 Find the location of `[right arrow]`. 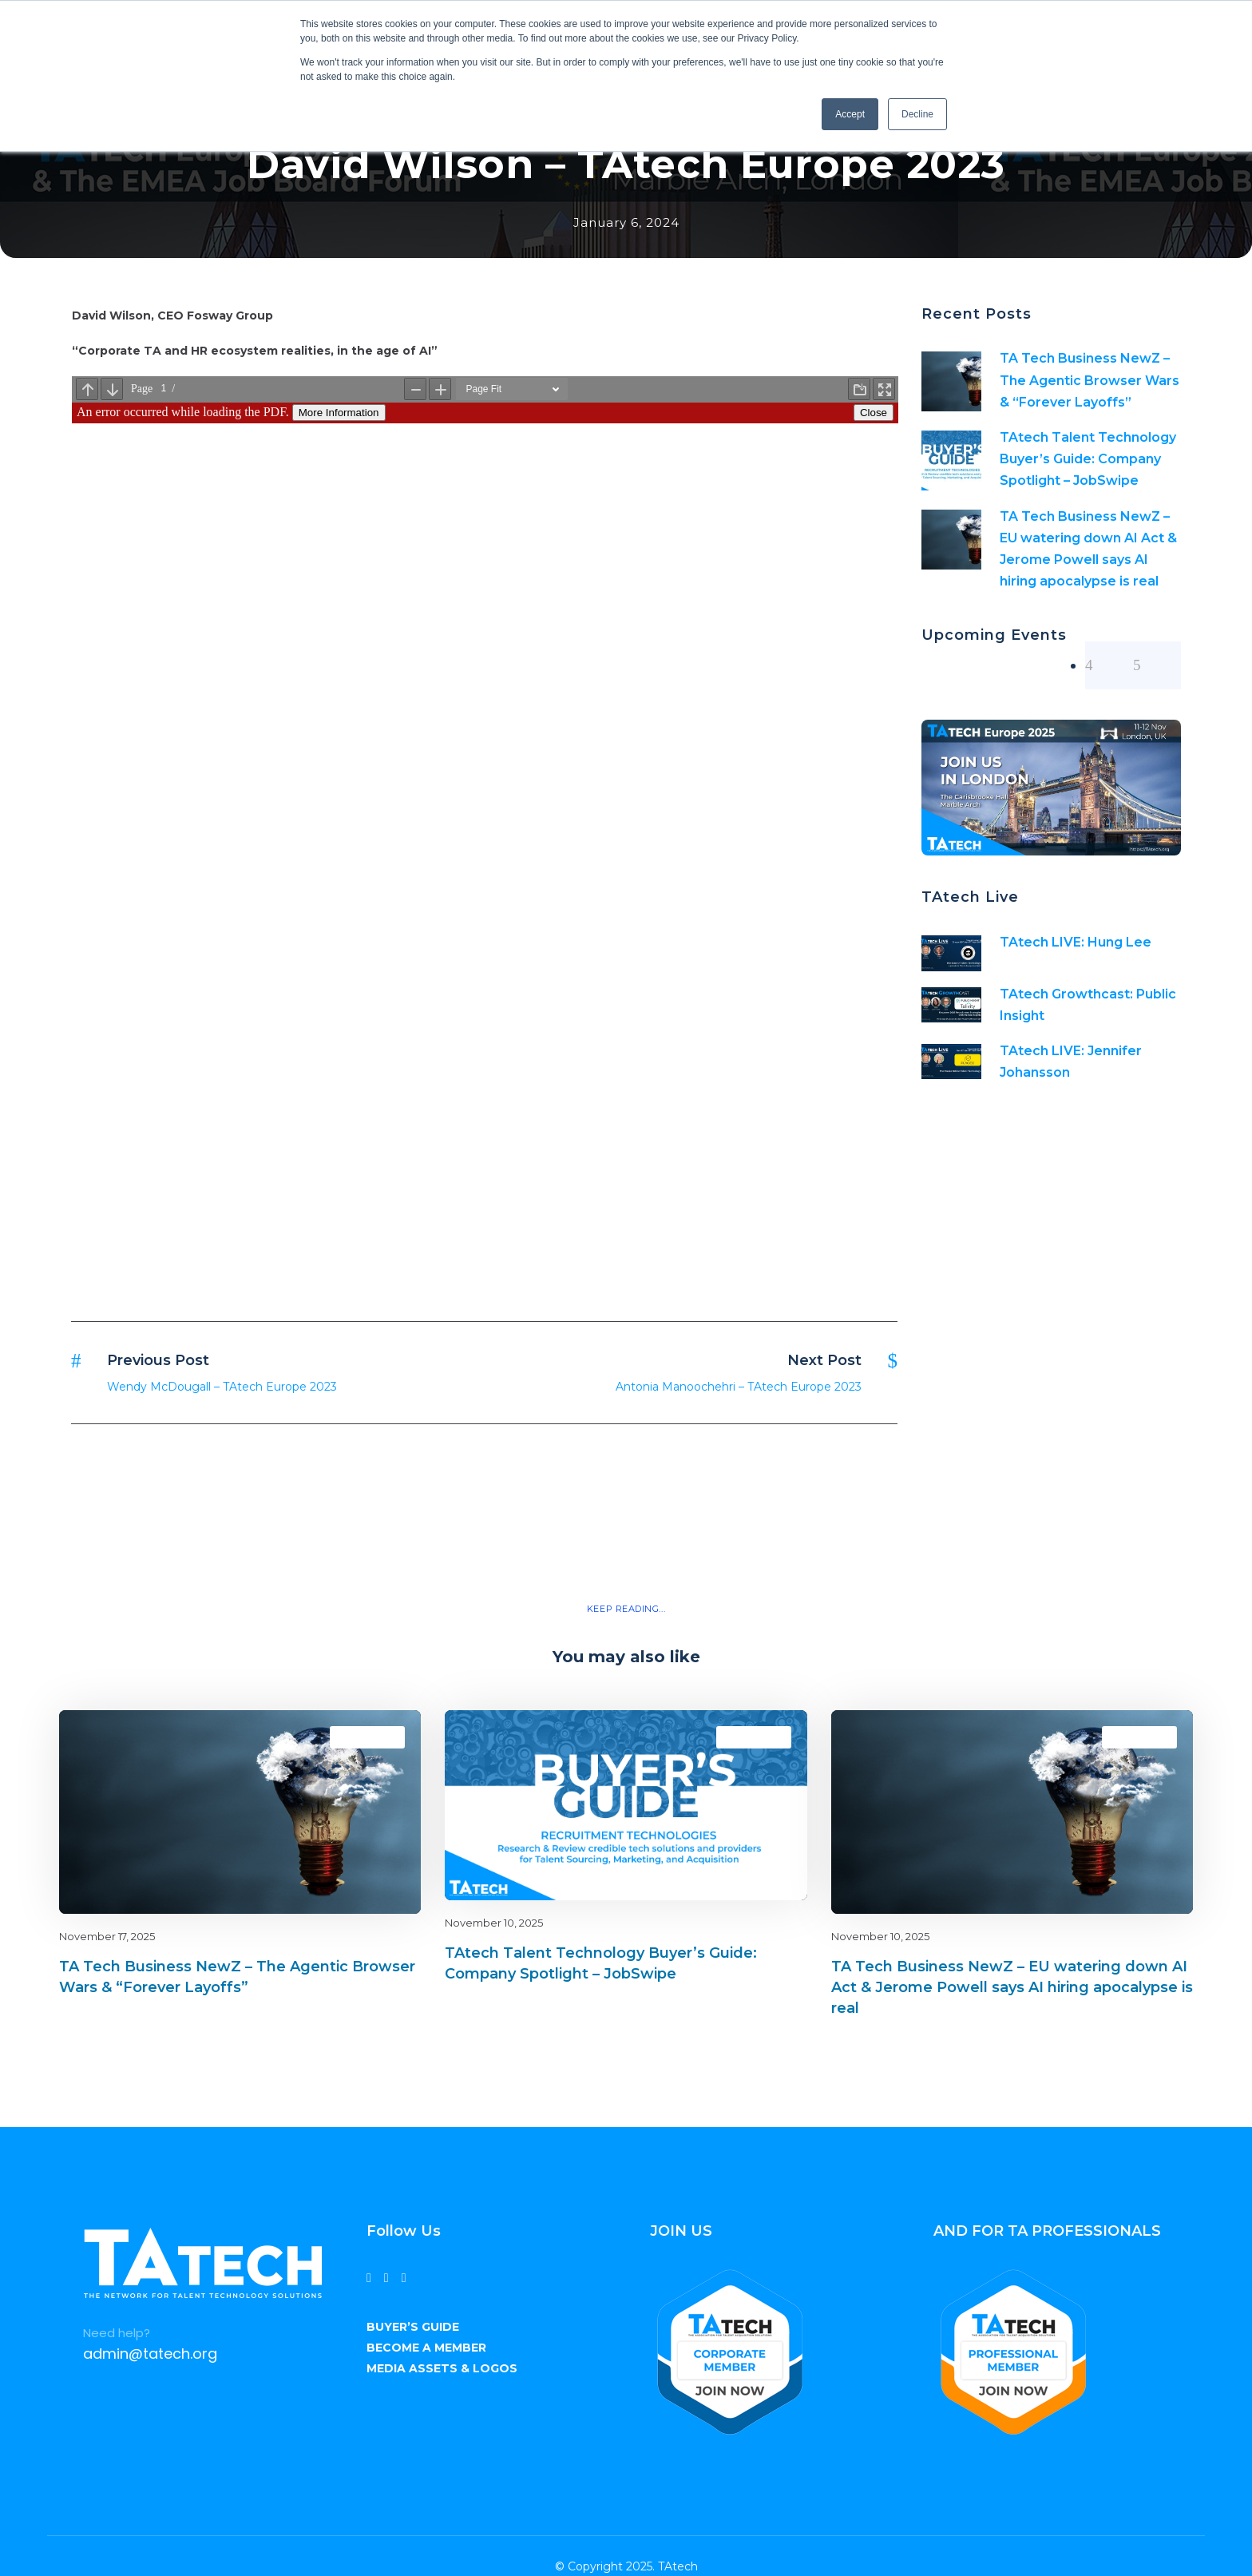

[right arrow] is located at coordinates (1157, 665).